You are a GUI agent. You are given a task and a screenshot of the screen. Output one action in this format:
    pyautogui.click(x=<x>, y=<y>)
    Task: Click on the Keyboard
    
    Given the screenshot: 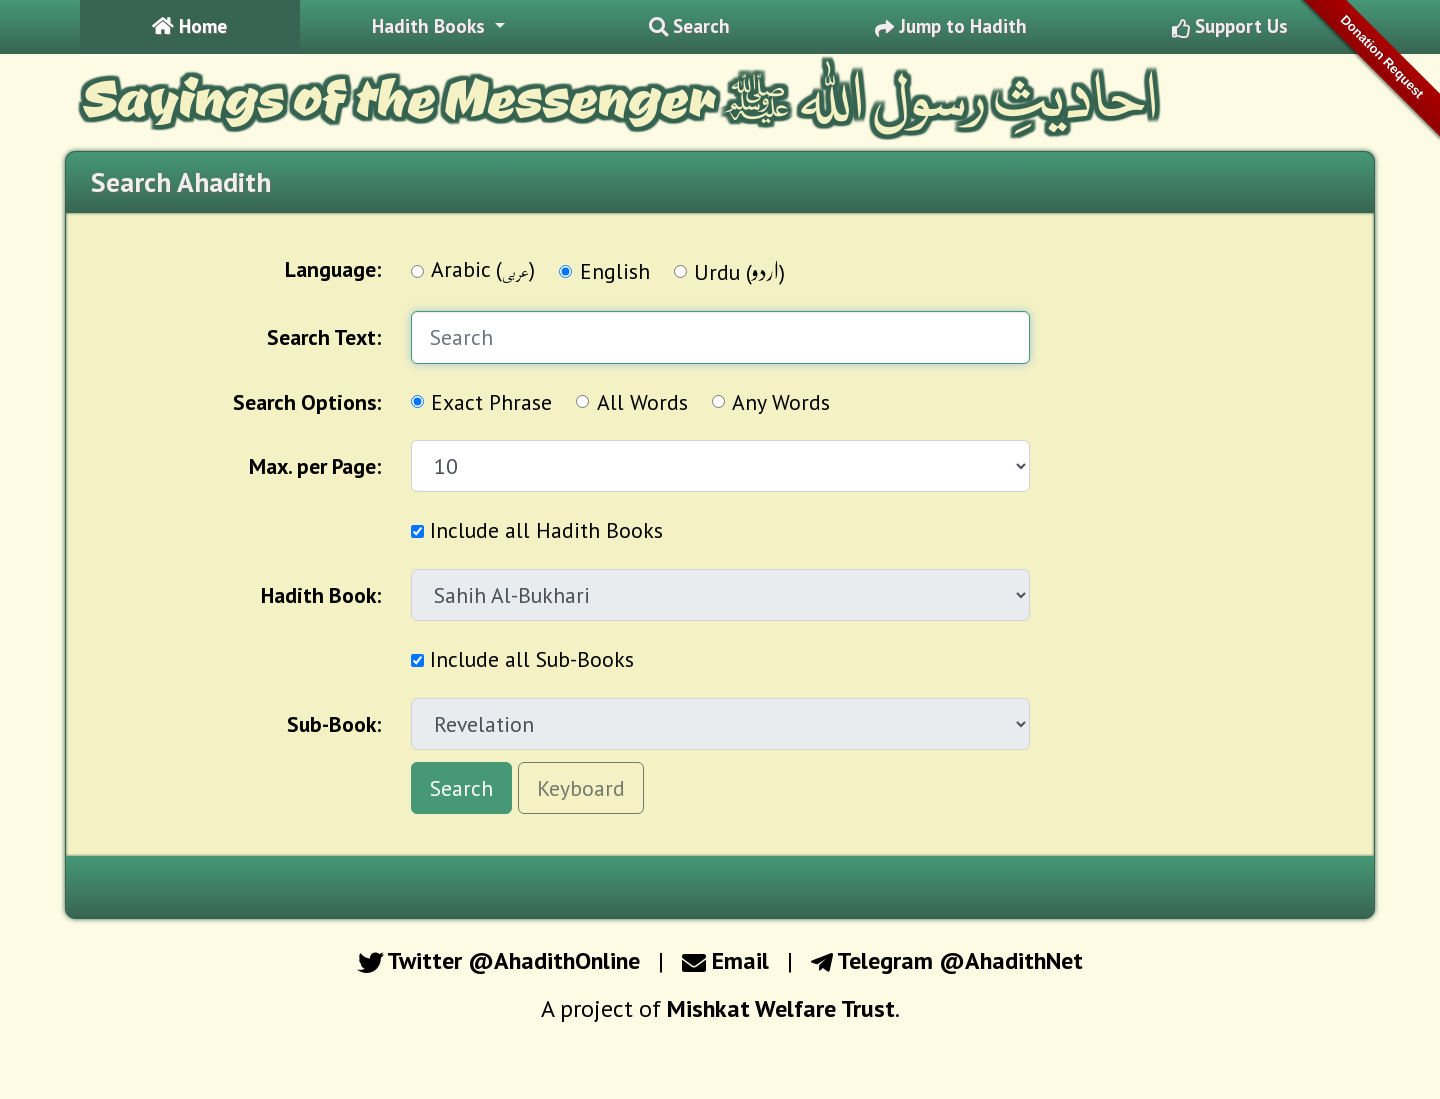 What is the action you would take?
    pyautogui.click(x=581, y=788)
    